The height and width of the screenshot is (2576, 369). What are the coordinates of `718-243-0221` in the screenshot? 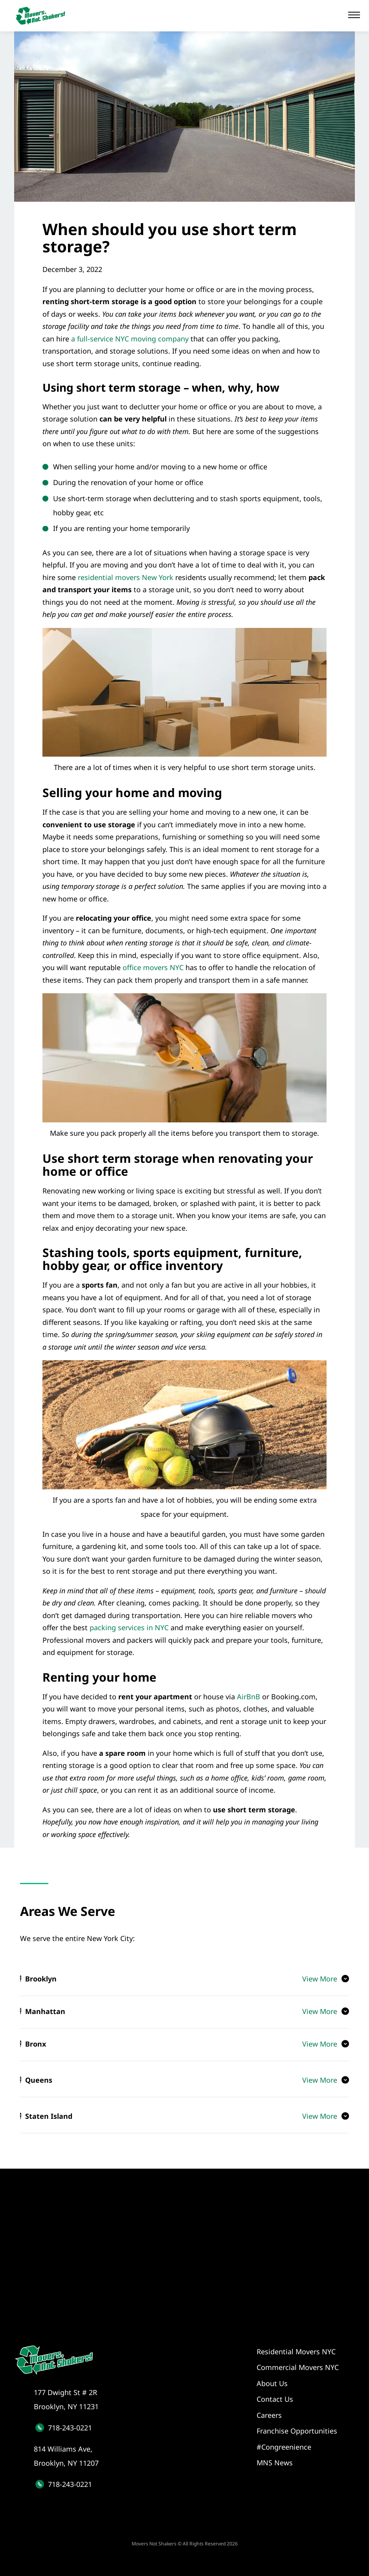 It's located at (70, 2427).